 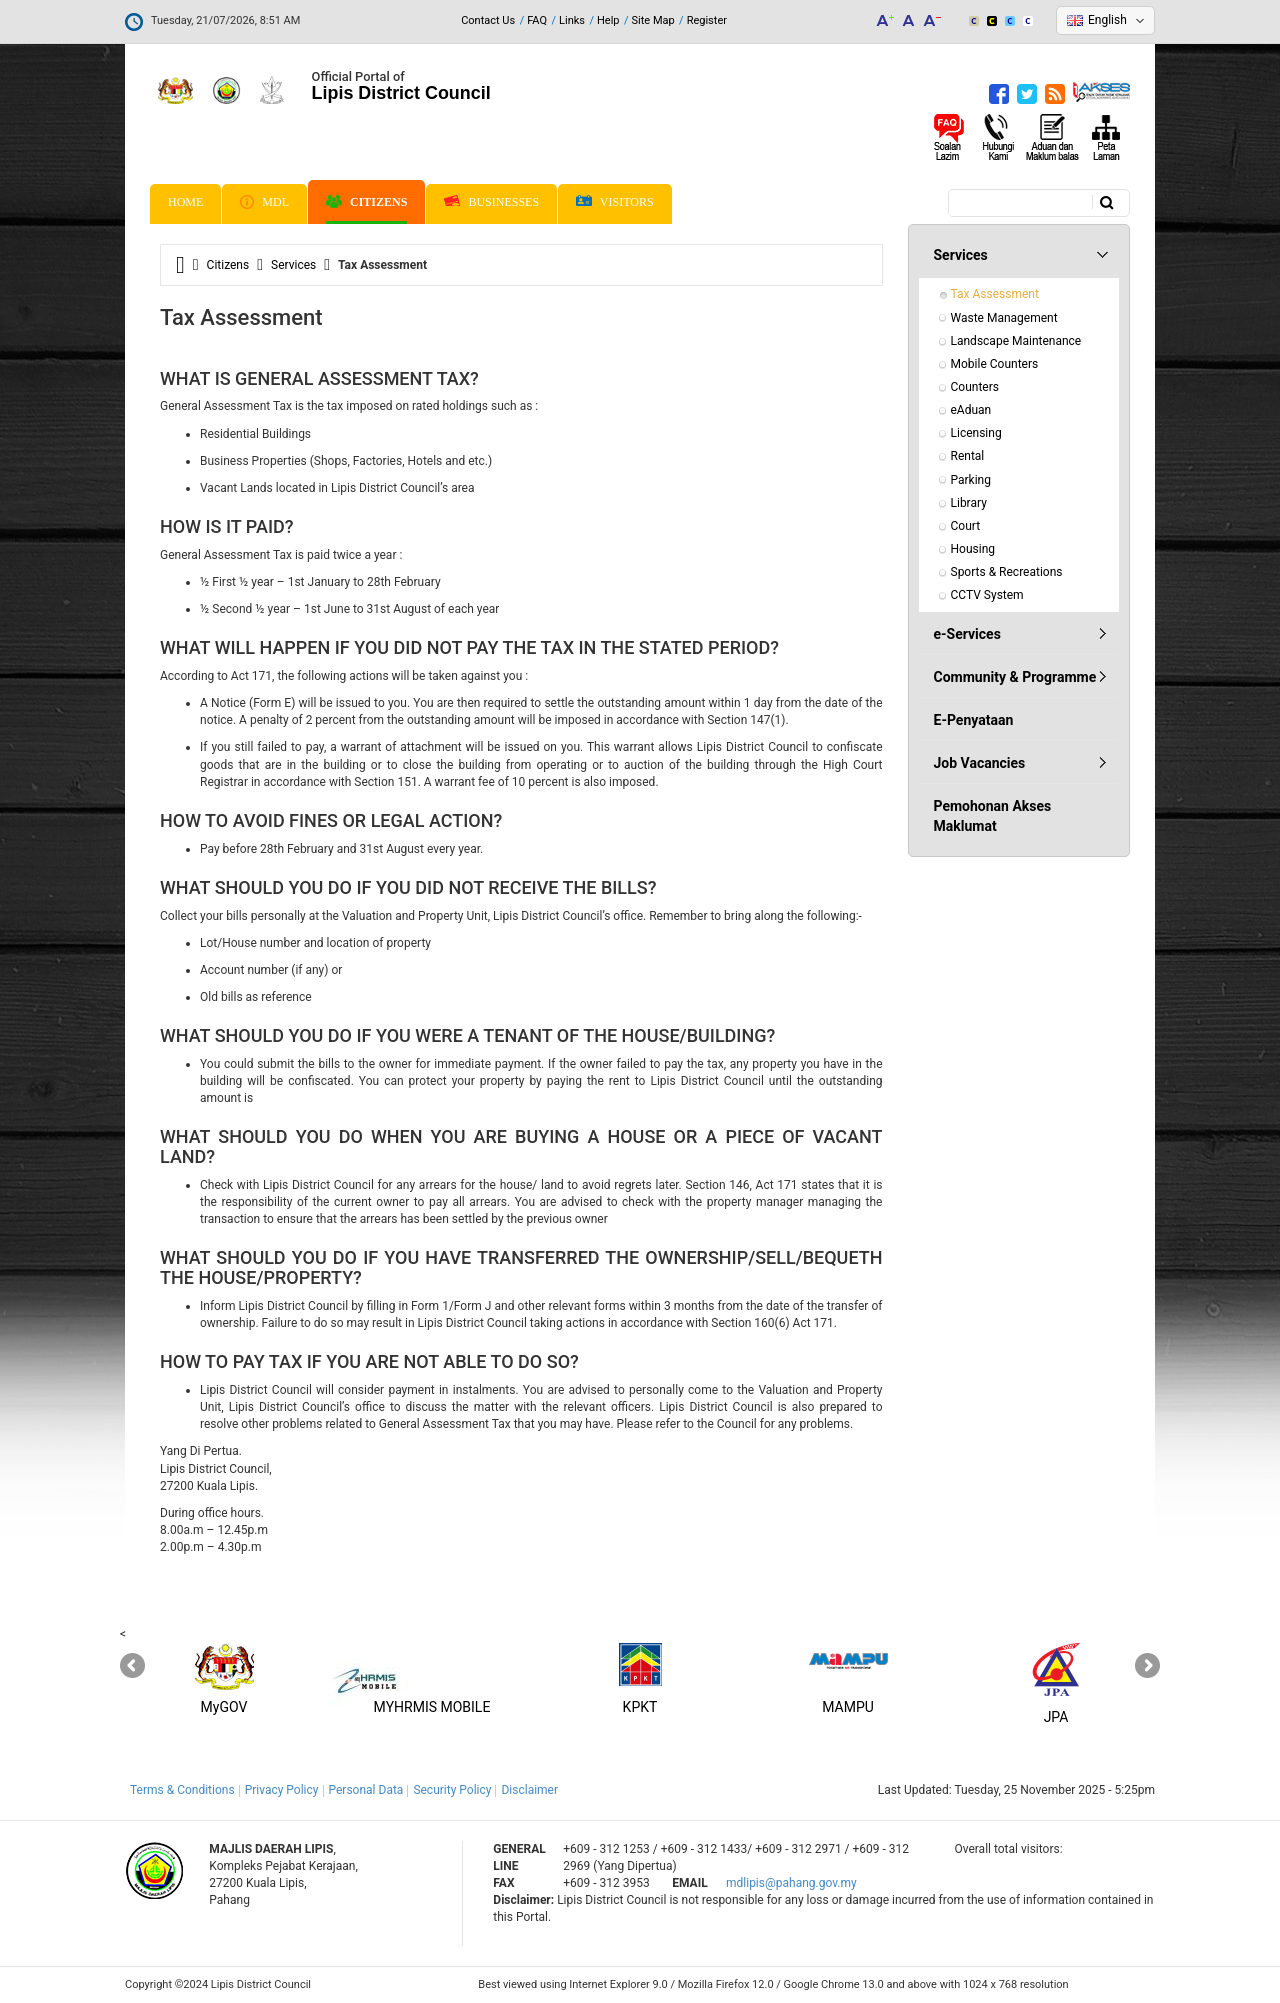 What do you see at coordinates (987, 595) in the screenshot?
I see `CCTV System` at bounding box center [987, 595].